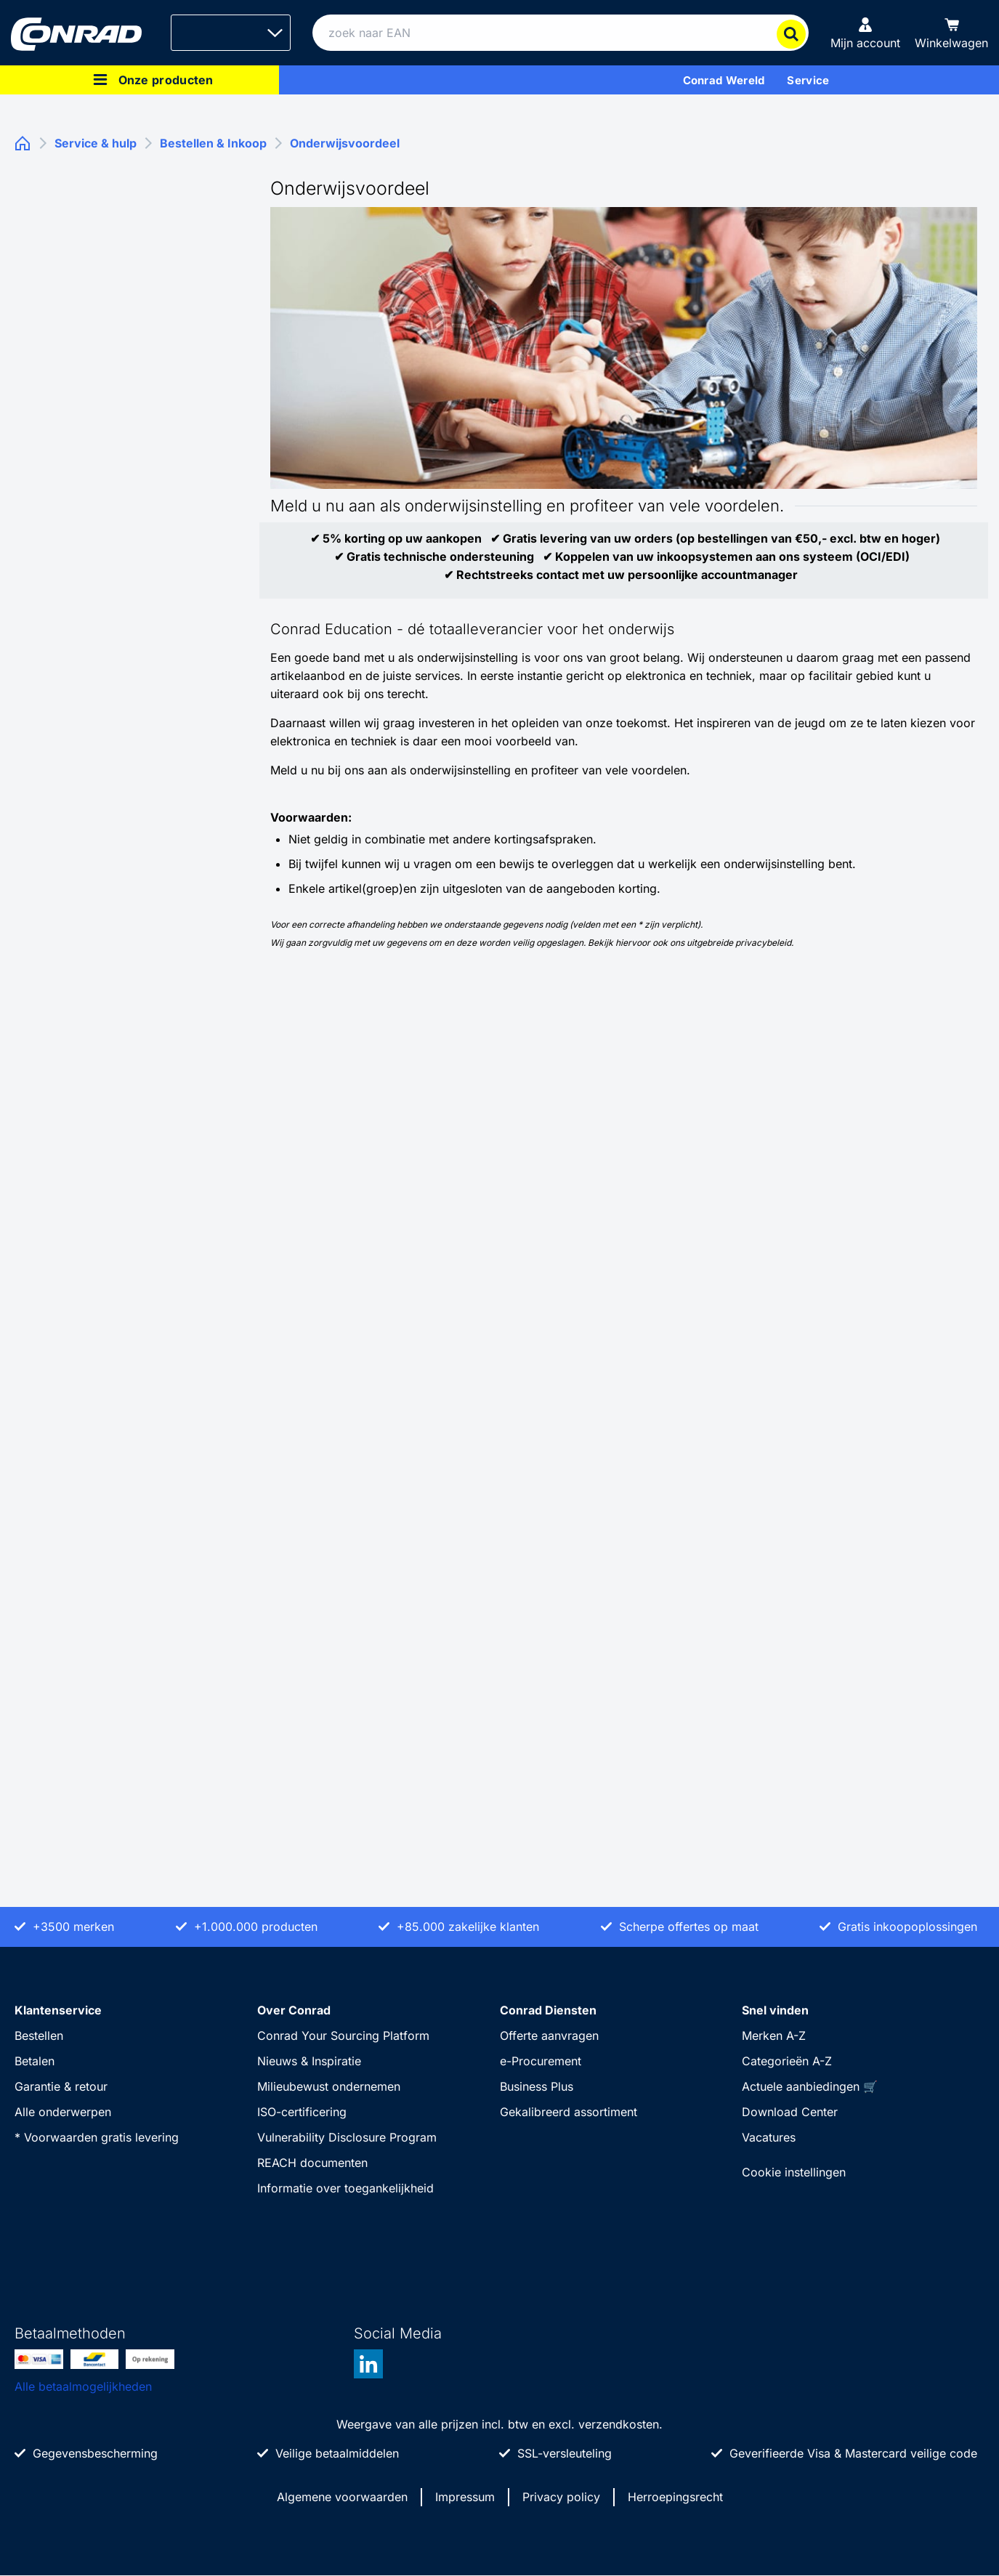 This screenshot has width=999, height=2576. What do you see at coordinates (769, 2137) in the screenshot?
I see `Vacatures` at bounding box center [769, 2137].